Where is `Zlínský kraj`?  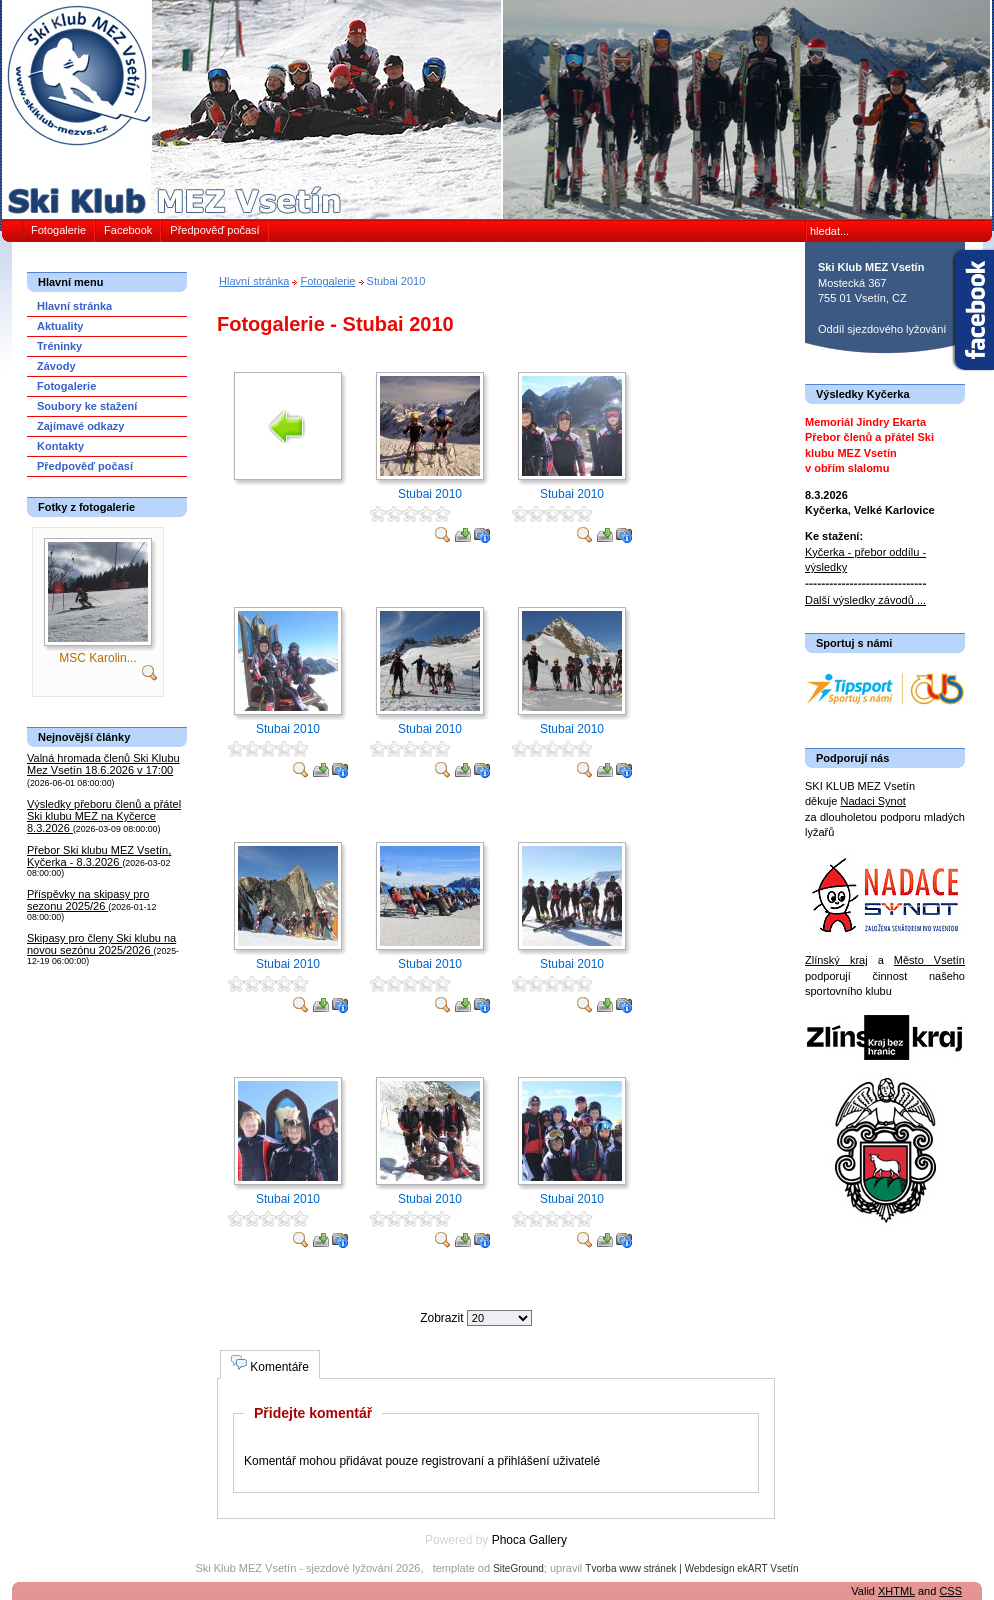
Zlínský kraj is located at coordinates (836, 960).